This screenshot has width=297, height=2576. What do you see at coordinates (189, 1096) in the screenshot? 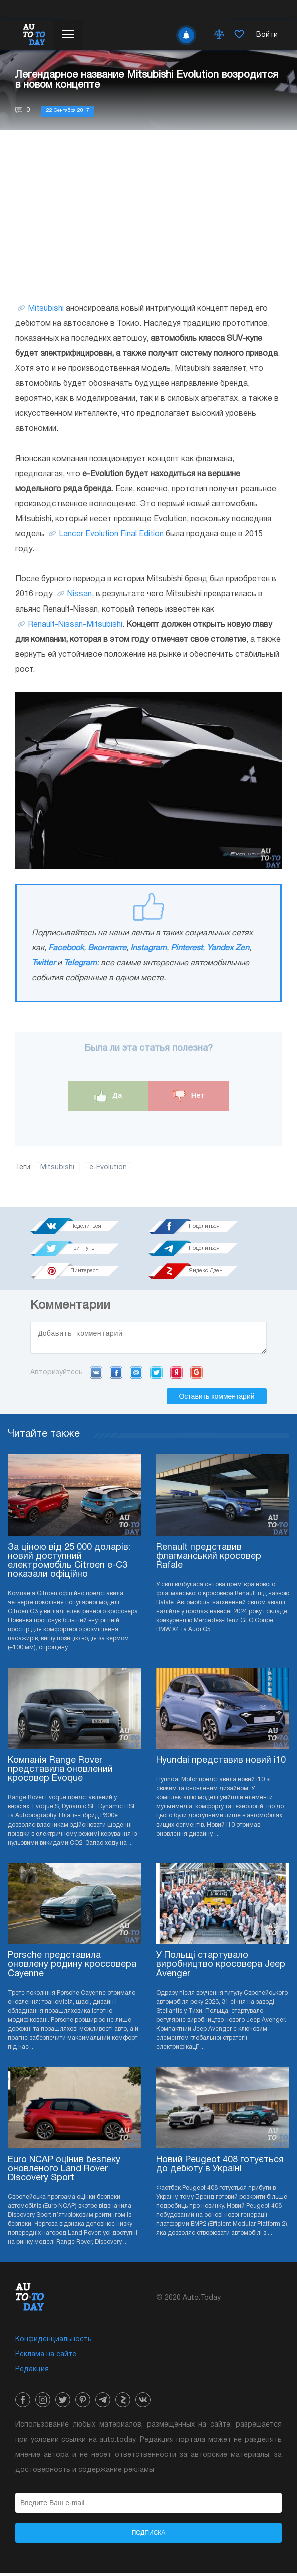
I see `Нет` at bounding box center [189, 1096].